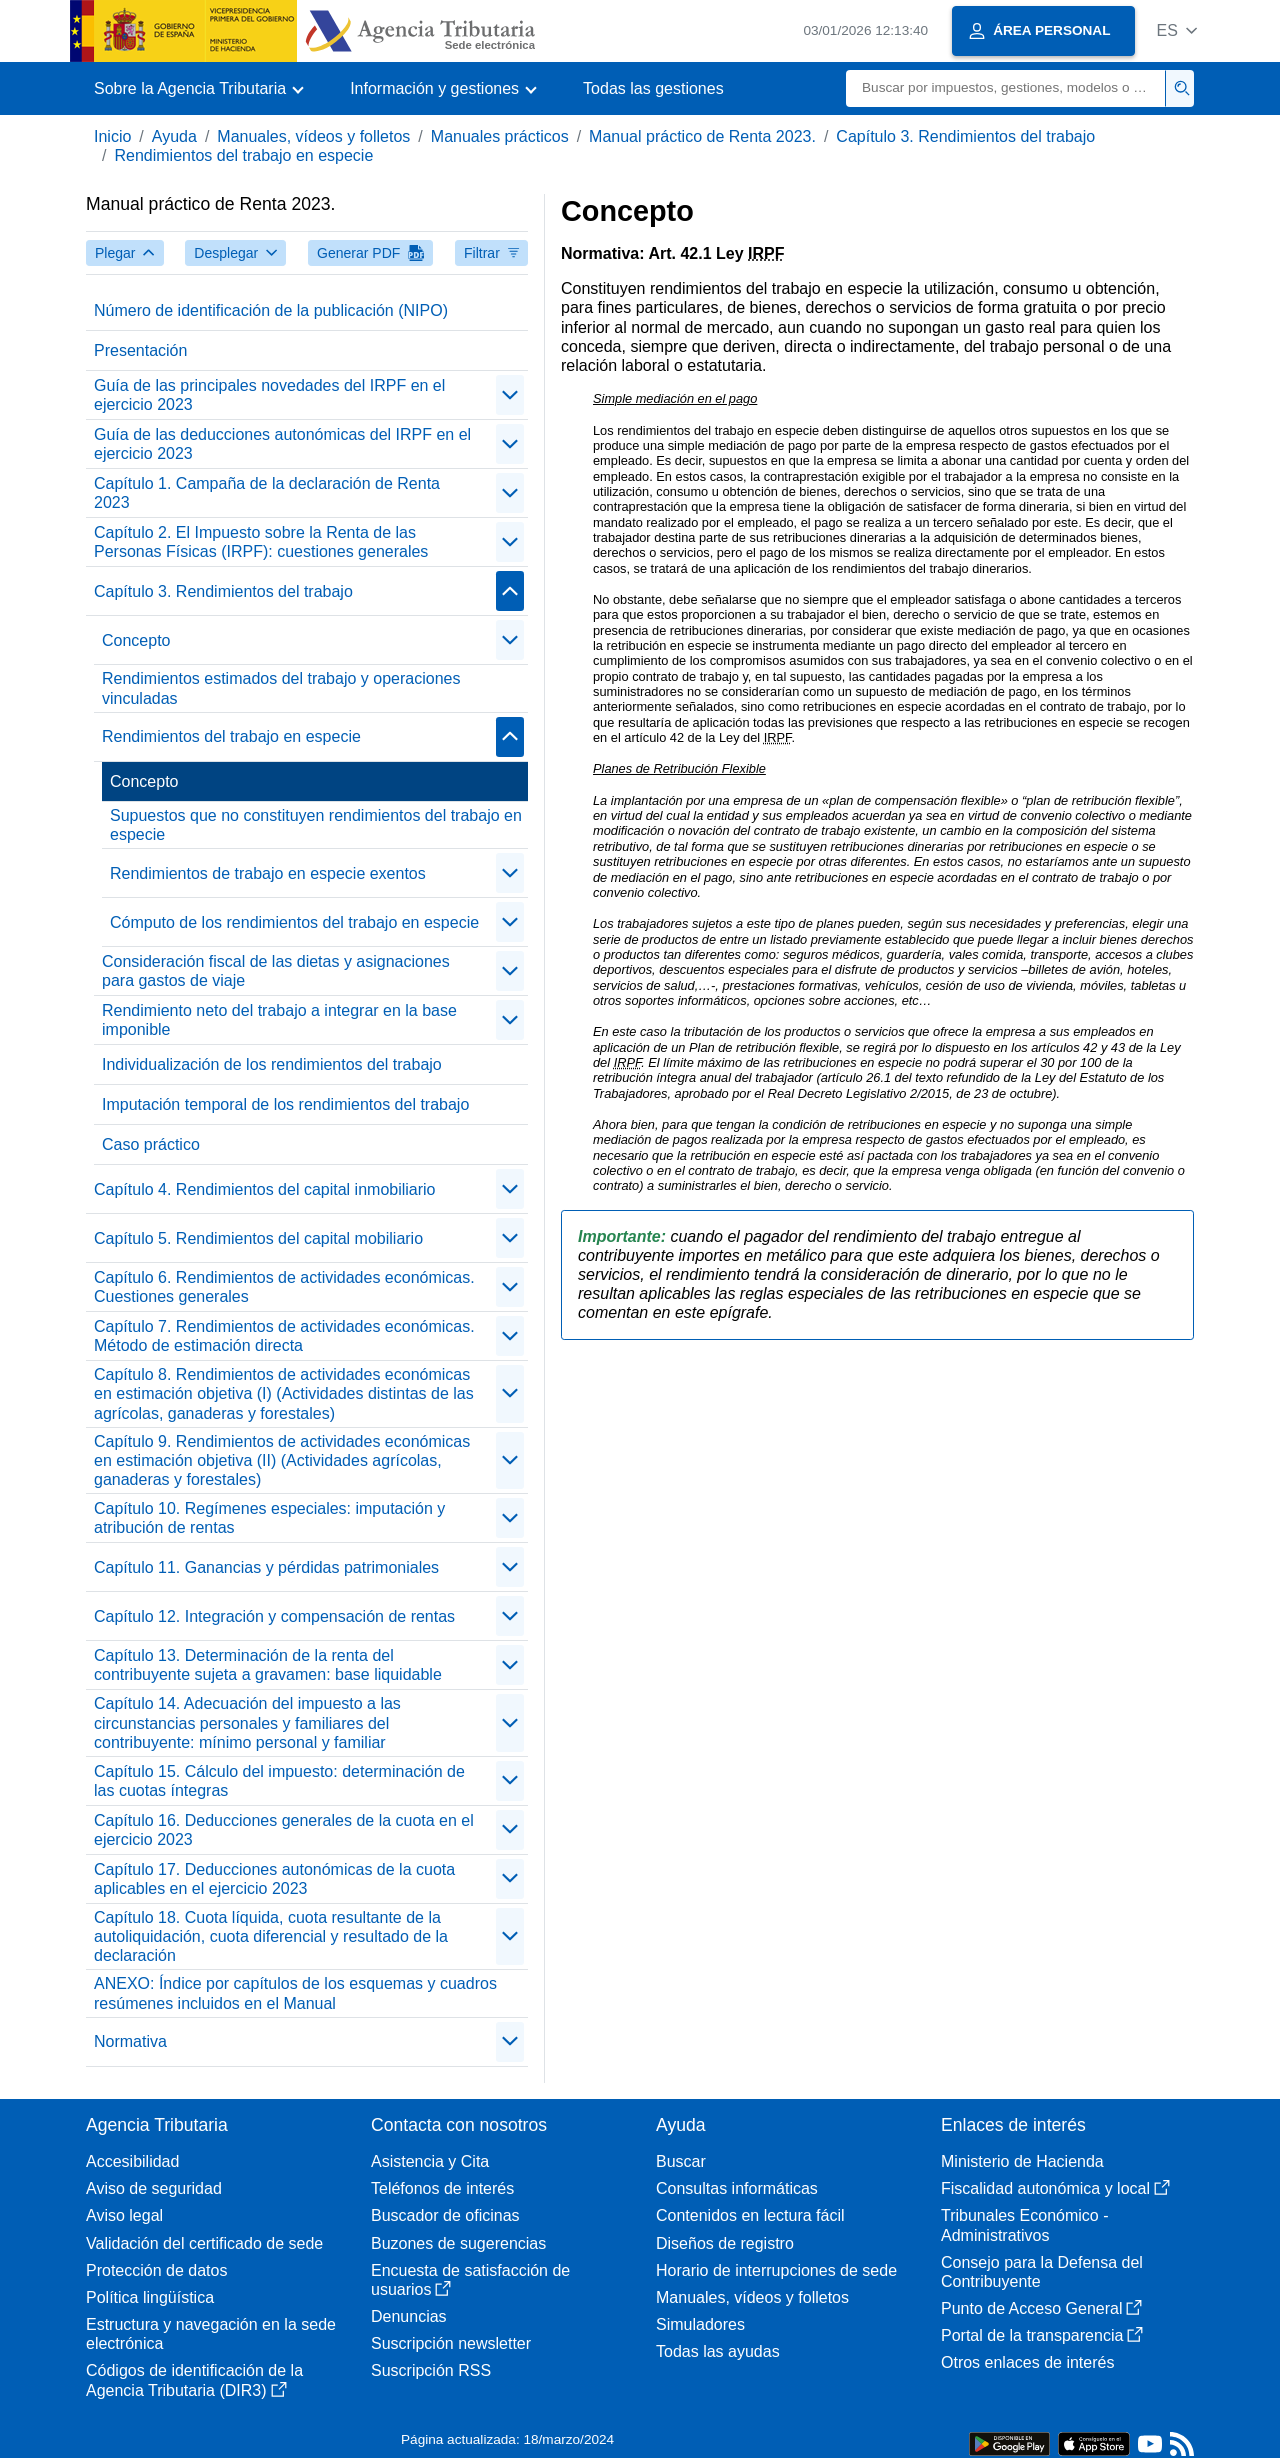 The image size is (1280, 2458). Describe the element at coordinates (1027, 2362) in the screenshot. I see `Otros enlaces de interés` at that location.